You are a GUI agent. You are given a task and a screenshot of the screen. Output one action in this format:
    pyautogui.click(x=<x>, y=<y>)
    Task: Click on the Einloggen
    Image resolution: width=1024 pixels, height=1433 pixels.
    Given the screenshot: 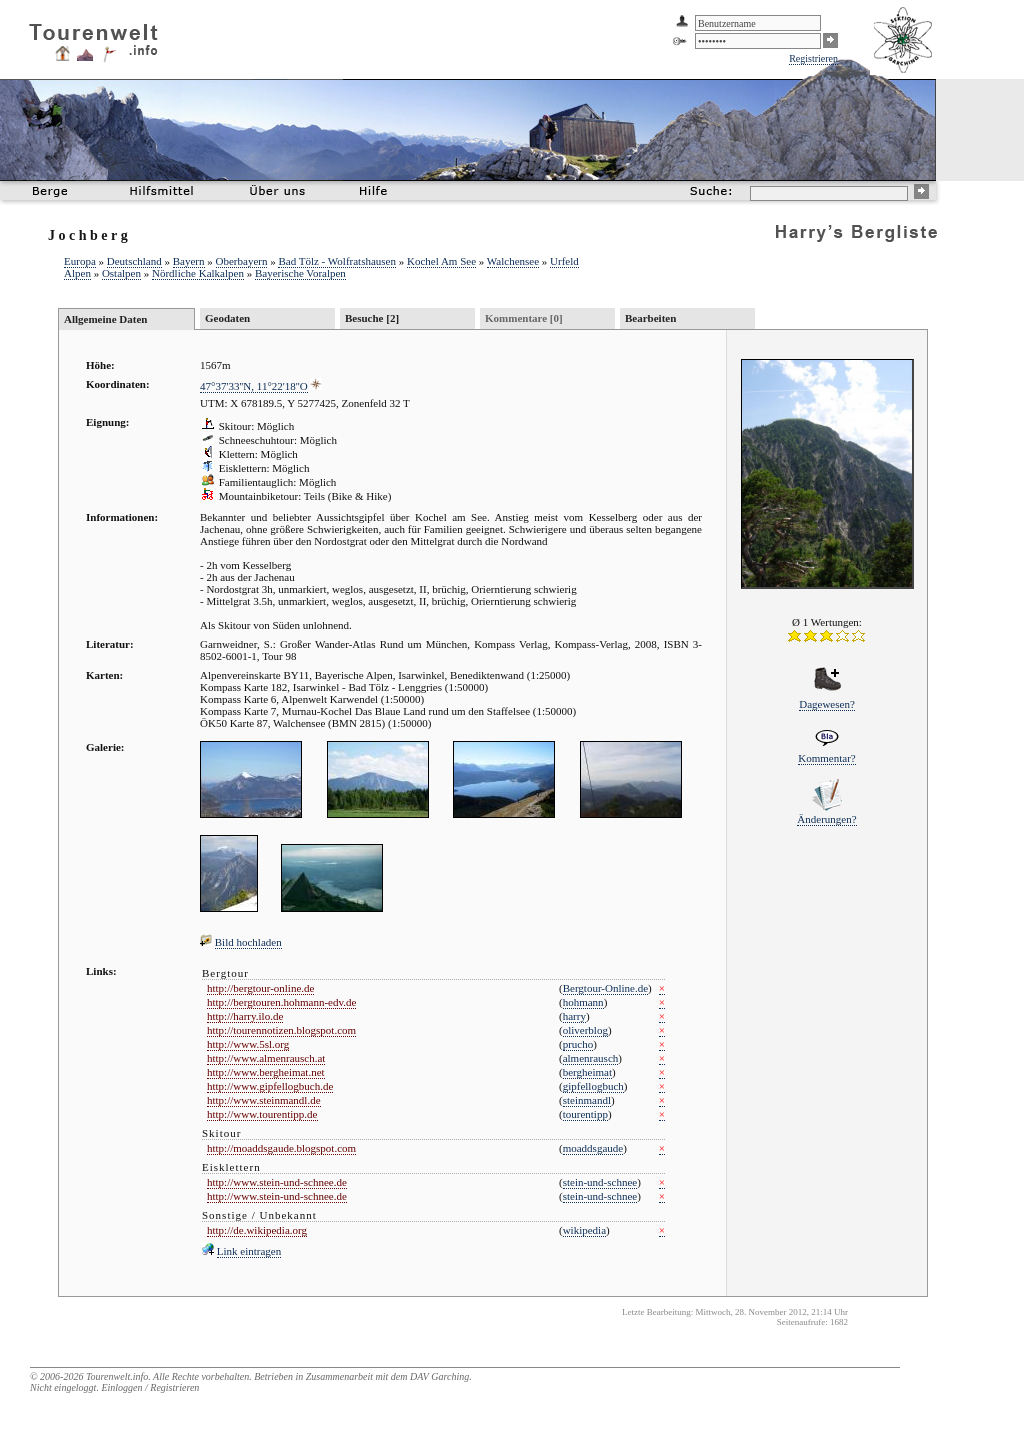 What is the action you would take?
    pyautogui.click(x=121, y=1387)
    